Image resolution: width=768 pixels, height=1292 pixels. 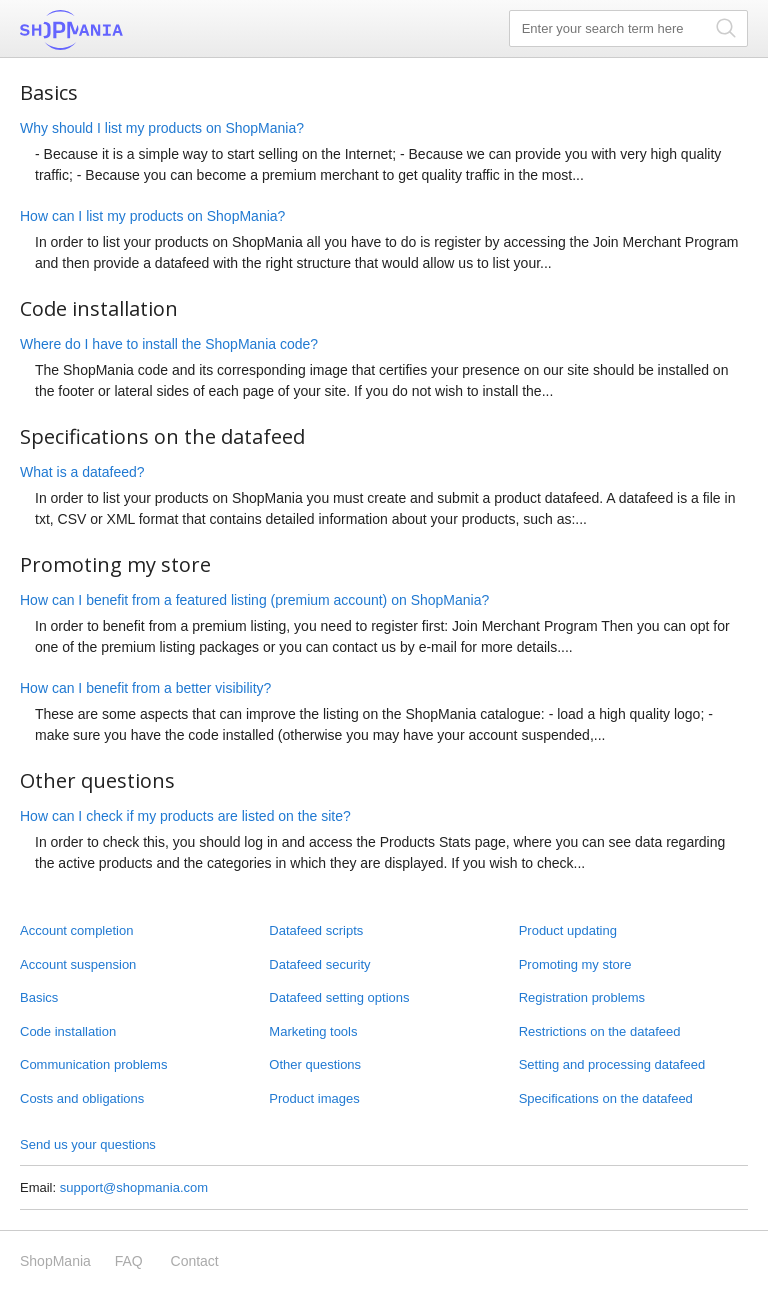 I want to click on Product images, so click(x=314, y=1098).